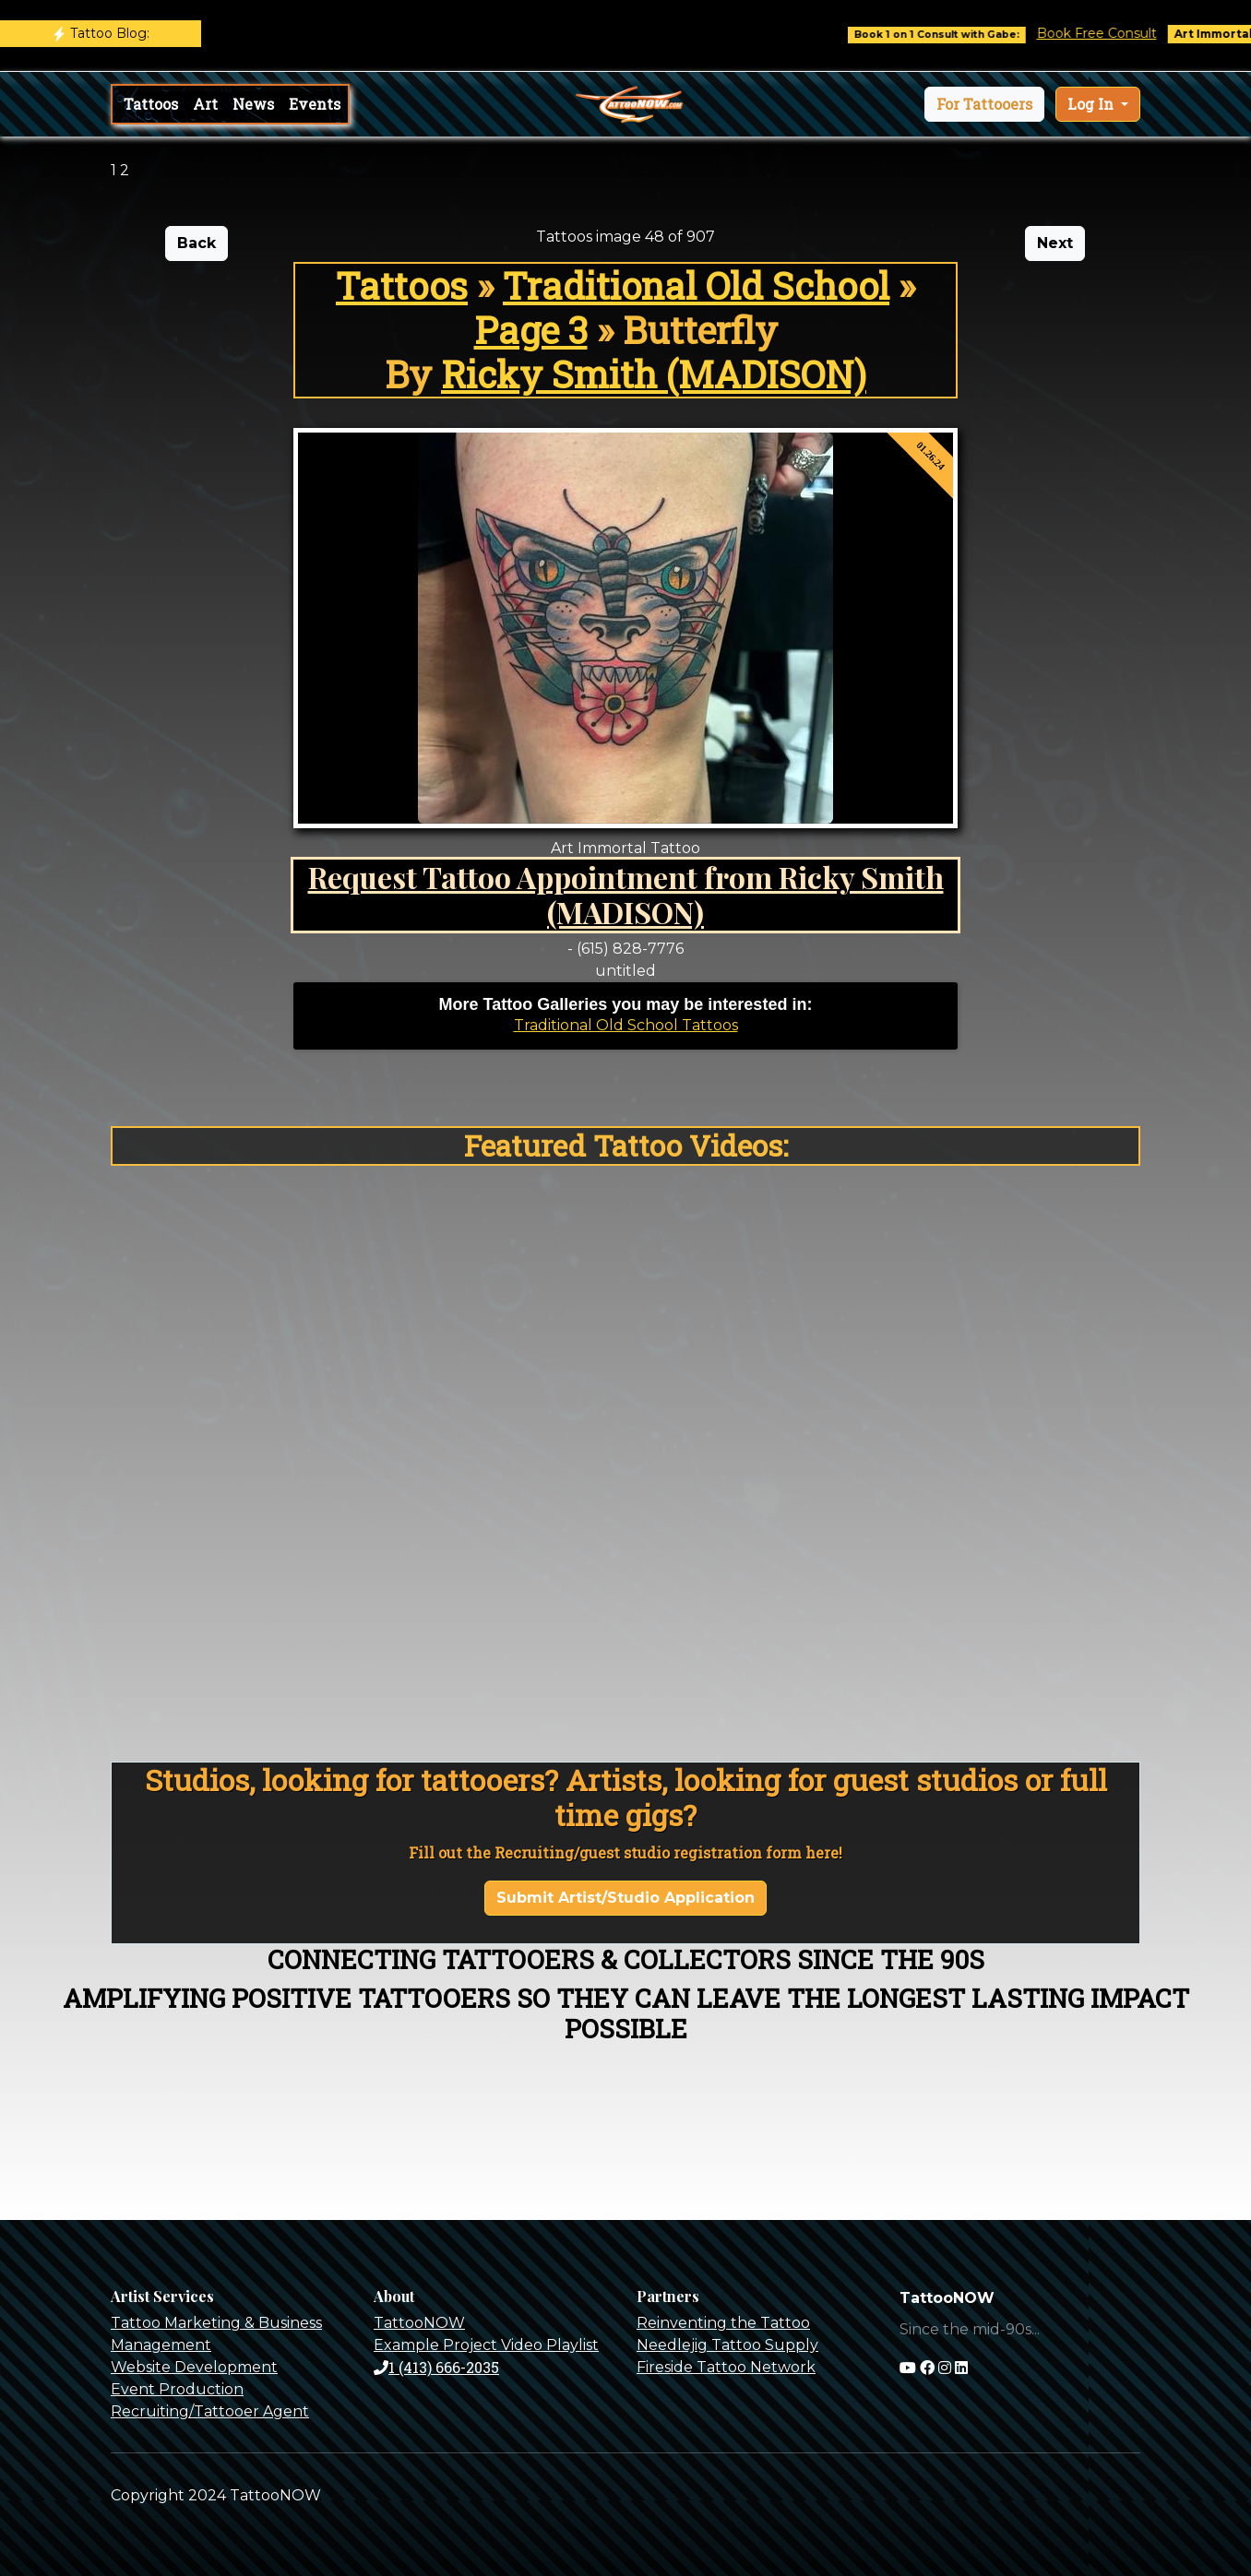  Describe the element at coordinates (531, 329) in the screenshot. I see `Page 3` at that location.